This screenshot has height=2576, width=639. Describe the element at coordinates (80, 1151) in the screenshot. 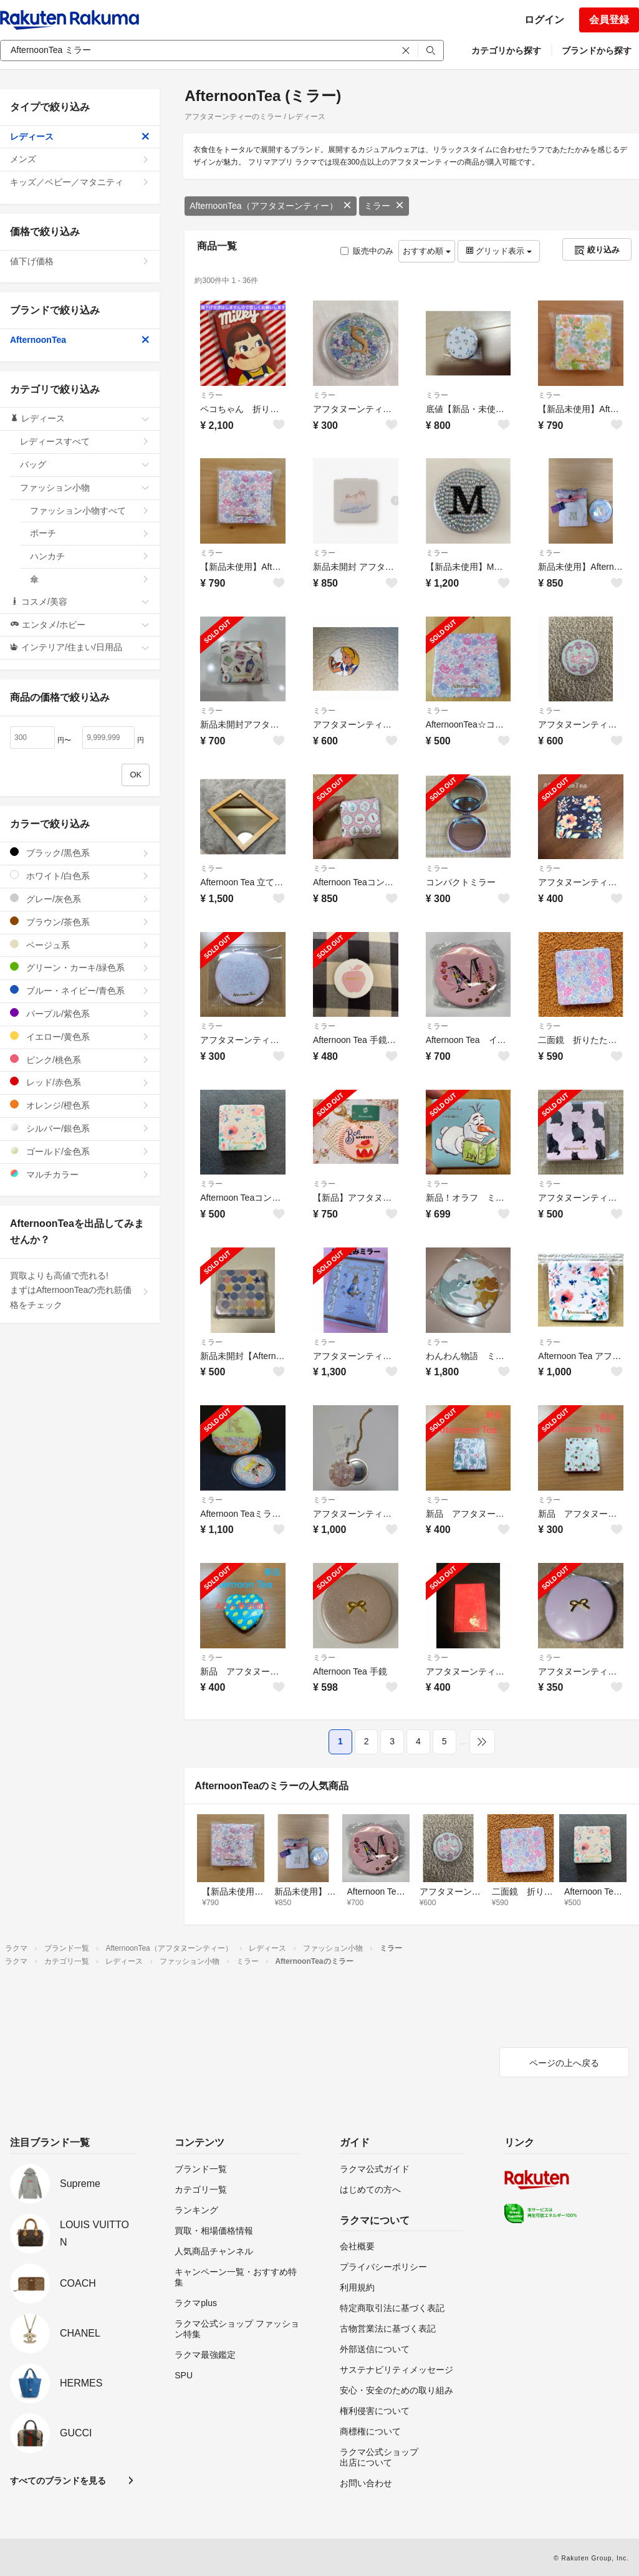

I see `ゴールド/金色系` at that location.